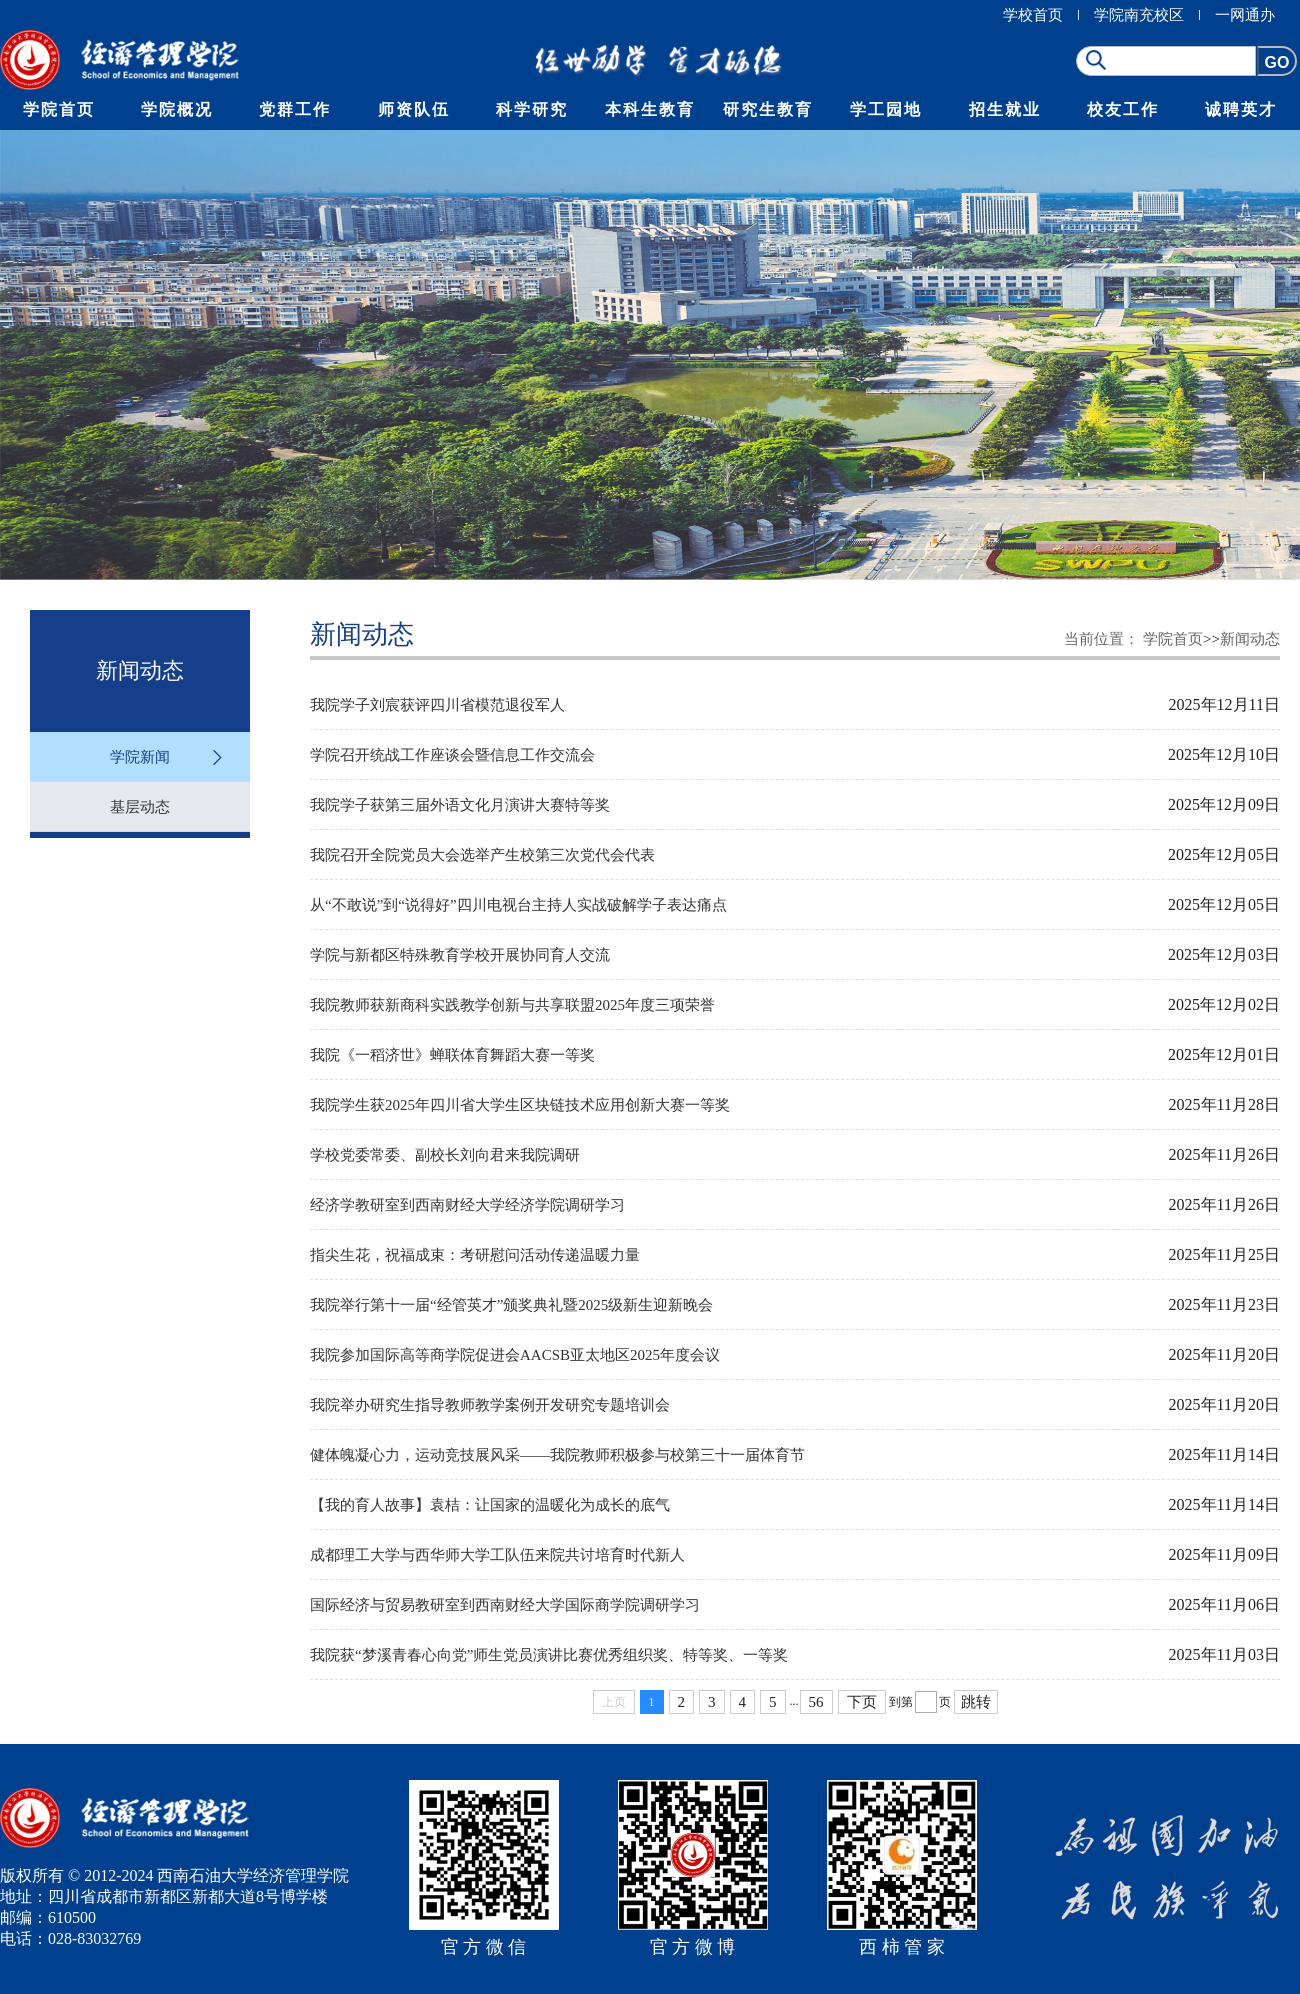 This screenshot has width=1300, height=1994. I want to click on 学校党委常委、副校长刘向君来我院调研, so click(445, 1155).